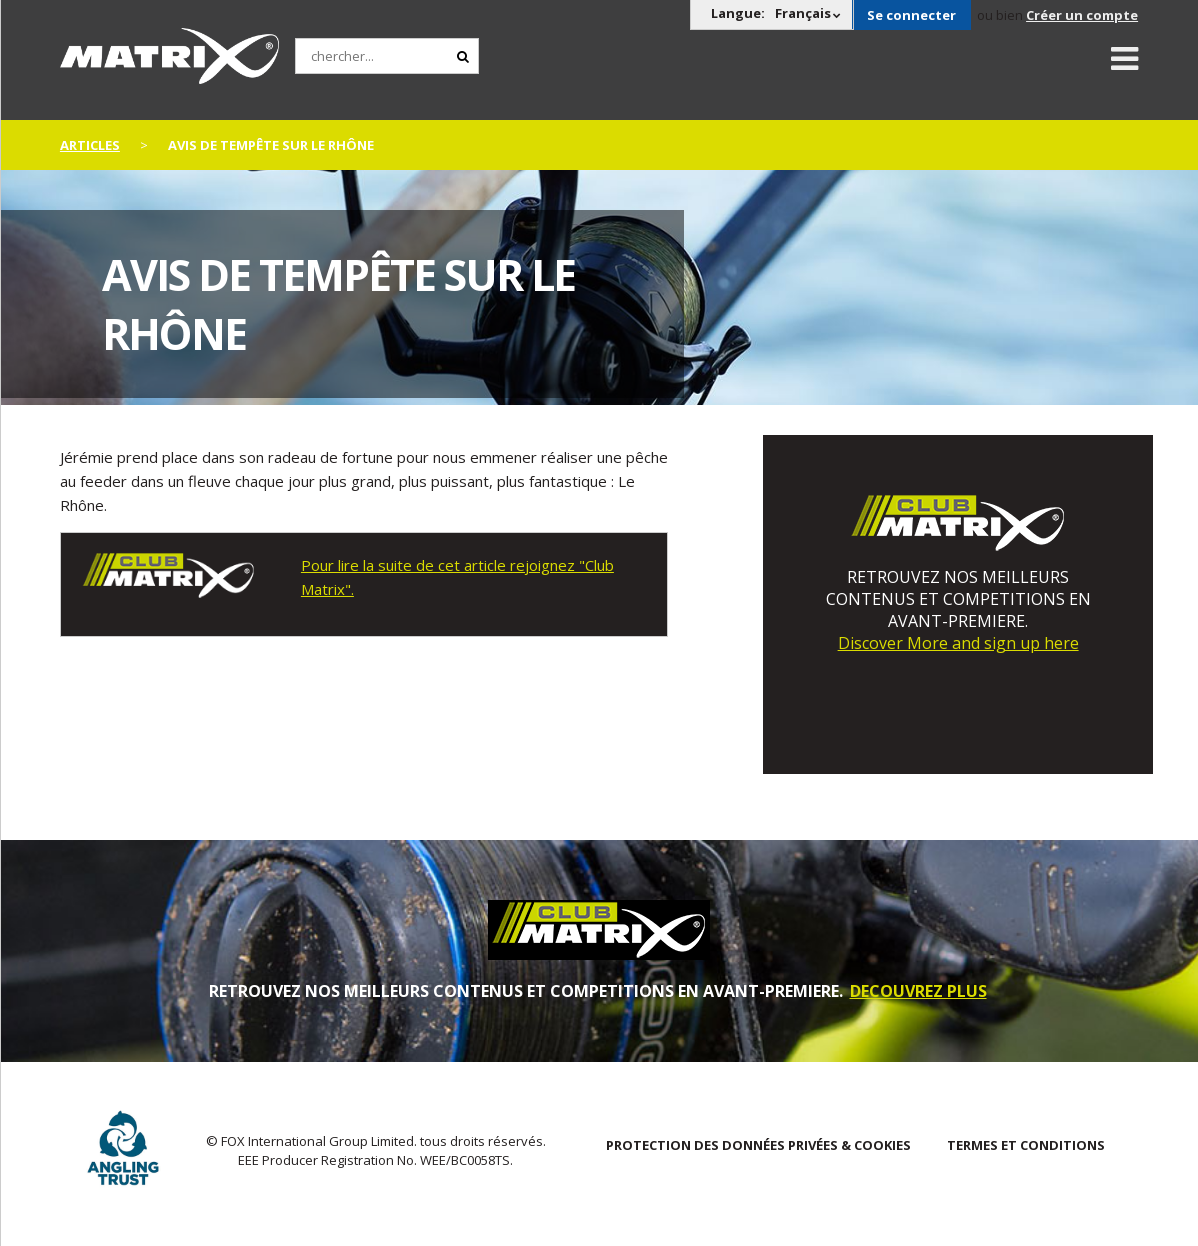  Describe the element at coordinates (758, 1145) in the screenshot. I see `PROTECTION DES DONNÉES PRIVÉES & COOKIES` at that location.